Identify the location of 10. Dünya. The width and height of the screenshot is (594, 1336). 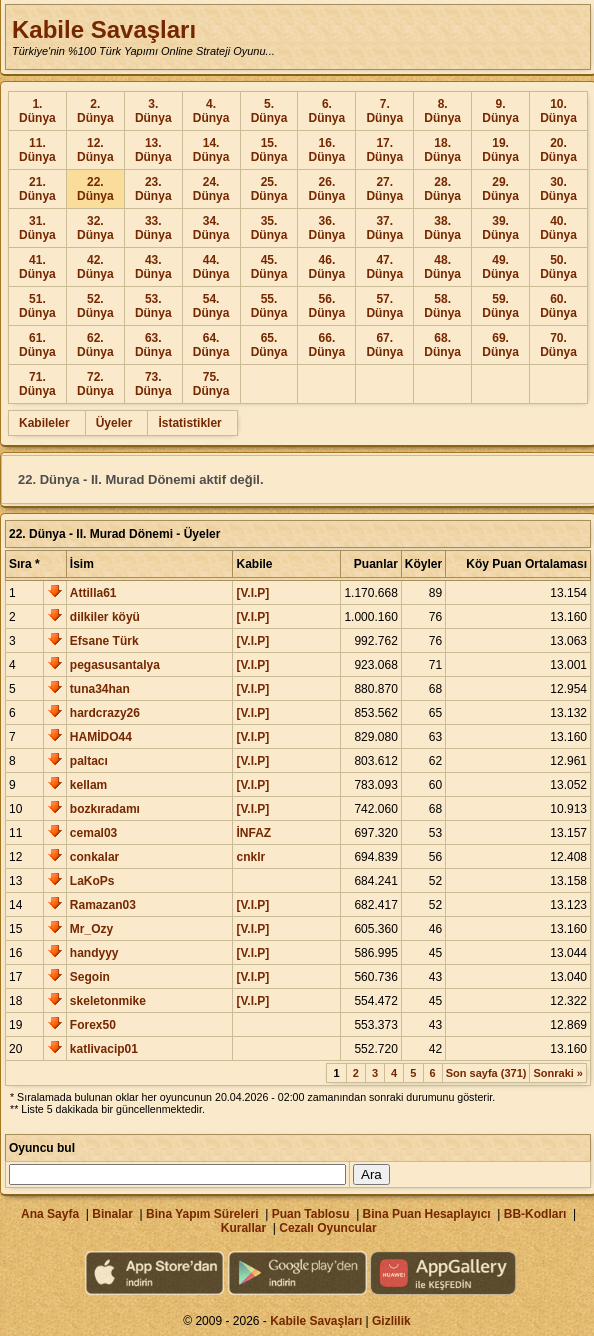
(558, 111).